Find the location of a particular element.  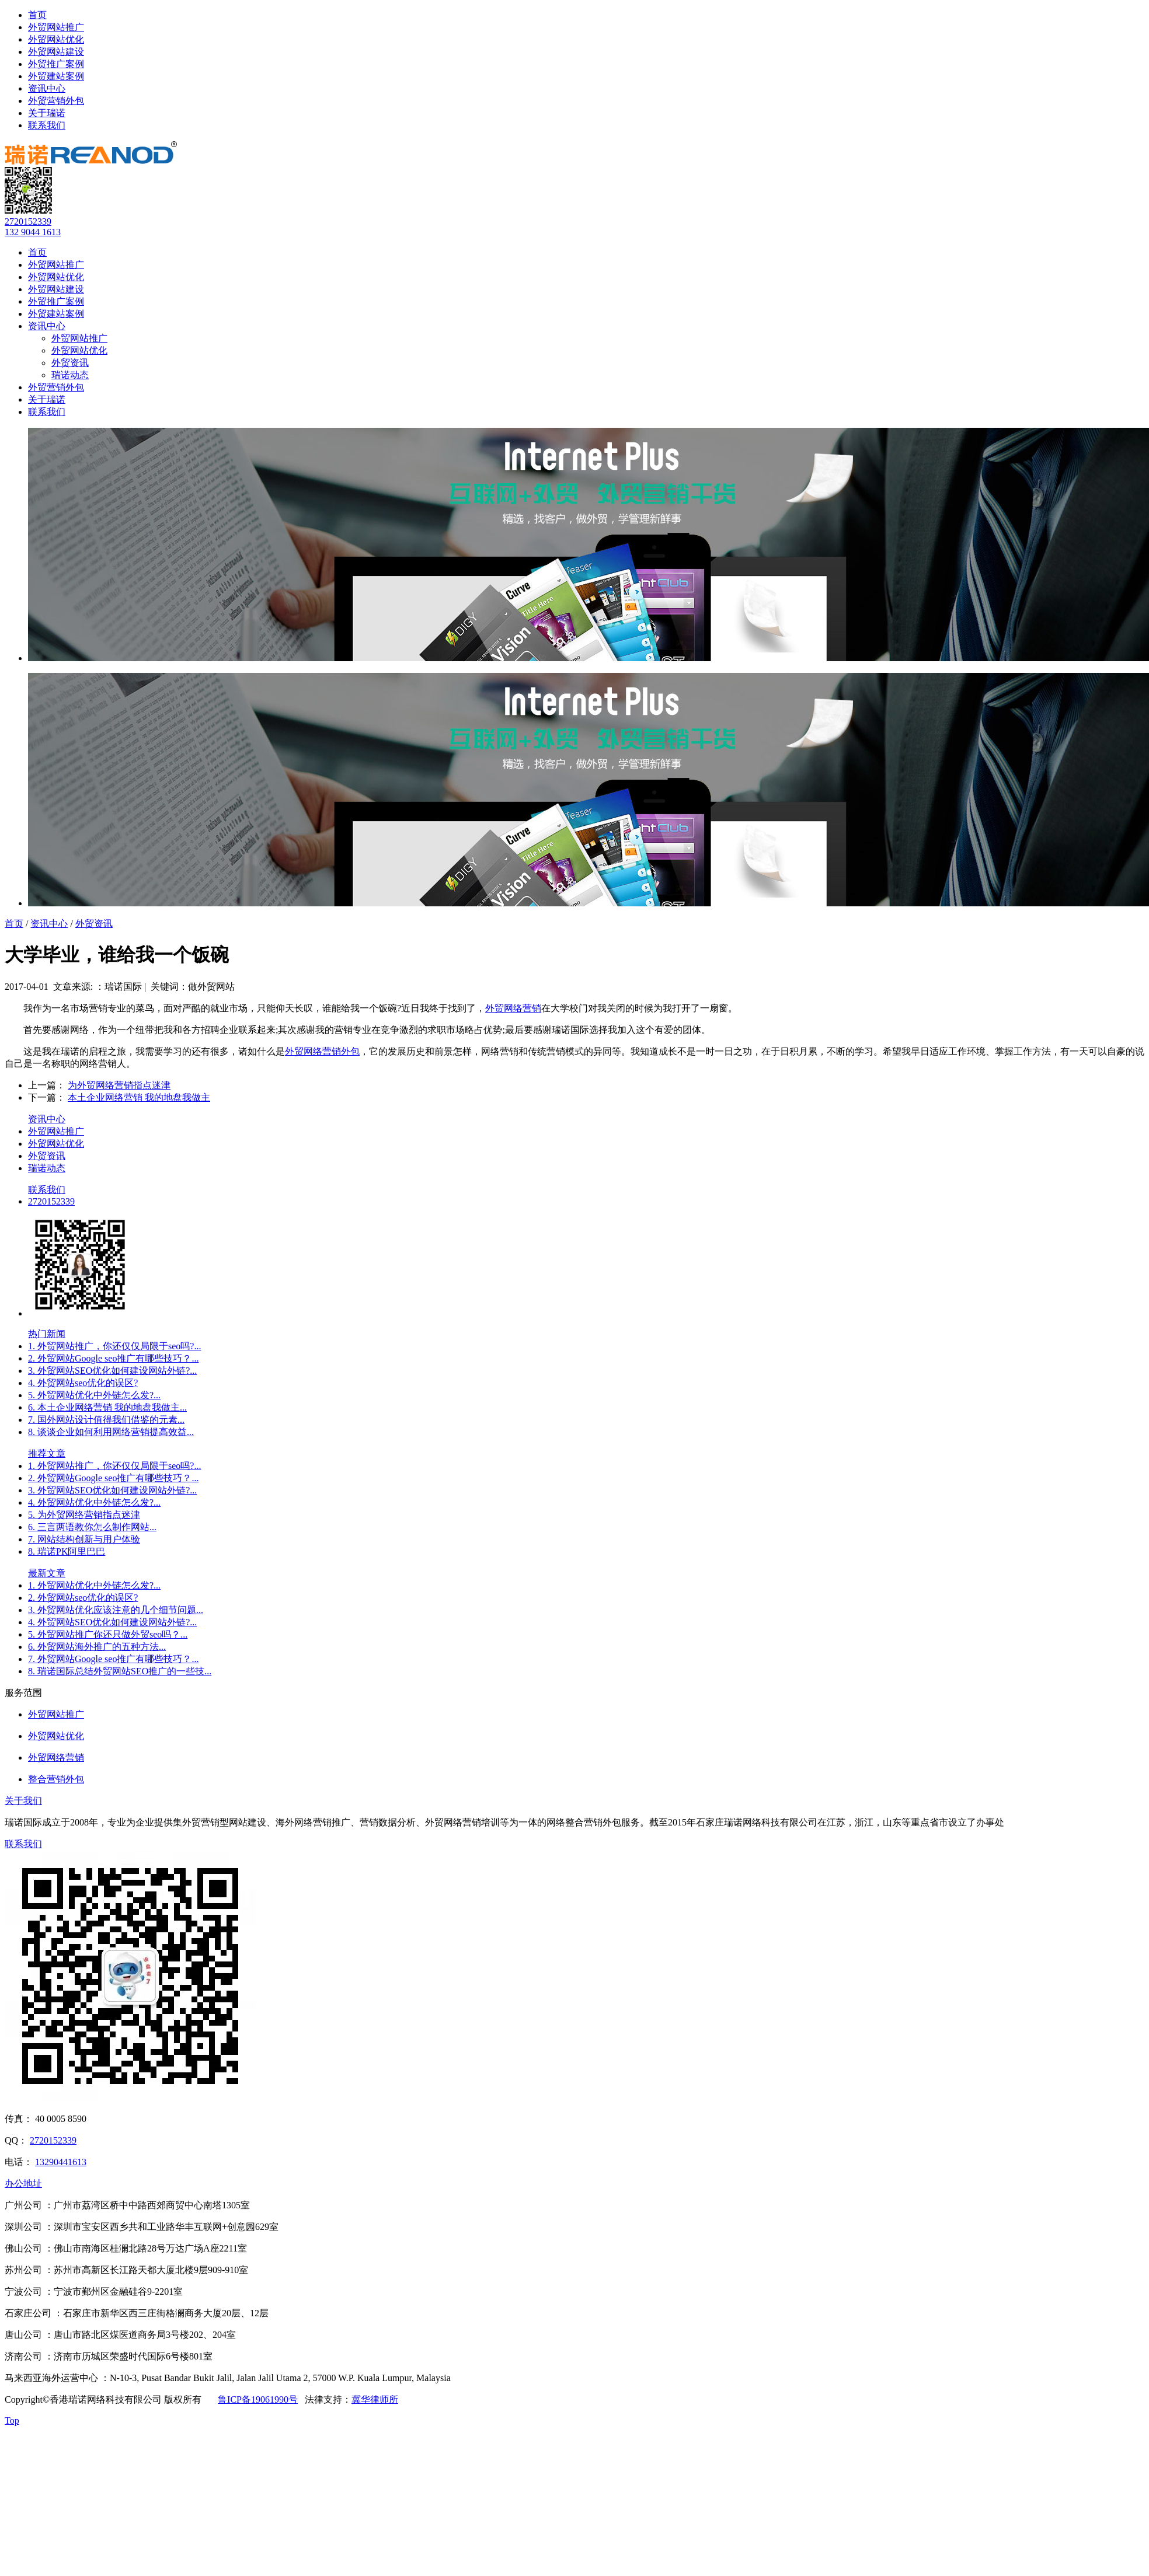

外贸营销外包 is located at coordinates (56, 101).